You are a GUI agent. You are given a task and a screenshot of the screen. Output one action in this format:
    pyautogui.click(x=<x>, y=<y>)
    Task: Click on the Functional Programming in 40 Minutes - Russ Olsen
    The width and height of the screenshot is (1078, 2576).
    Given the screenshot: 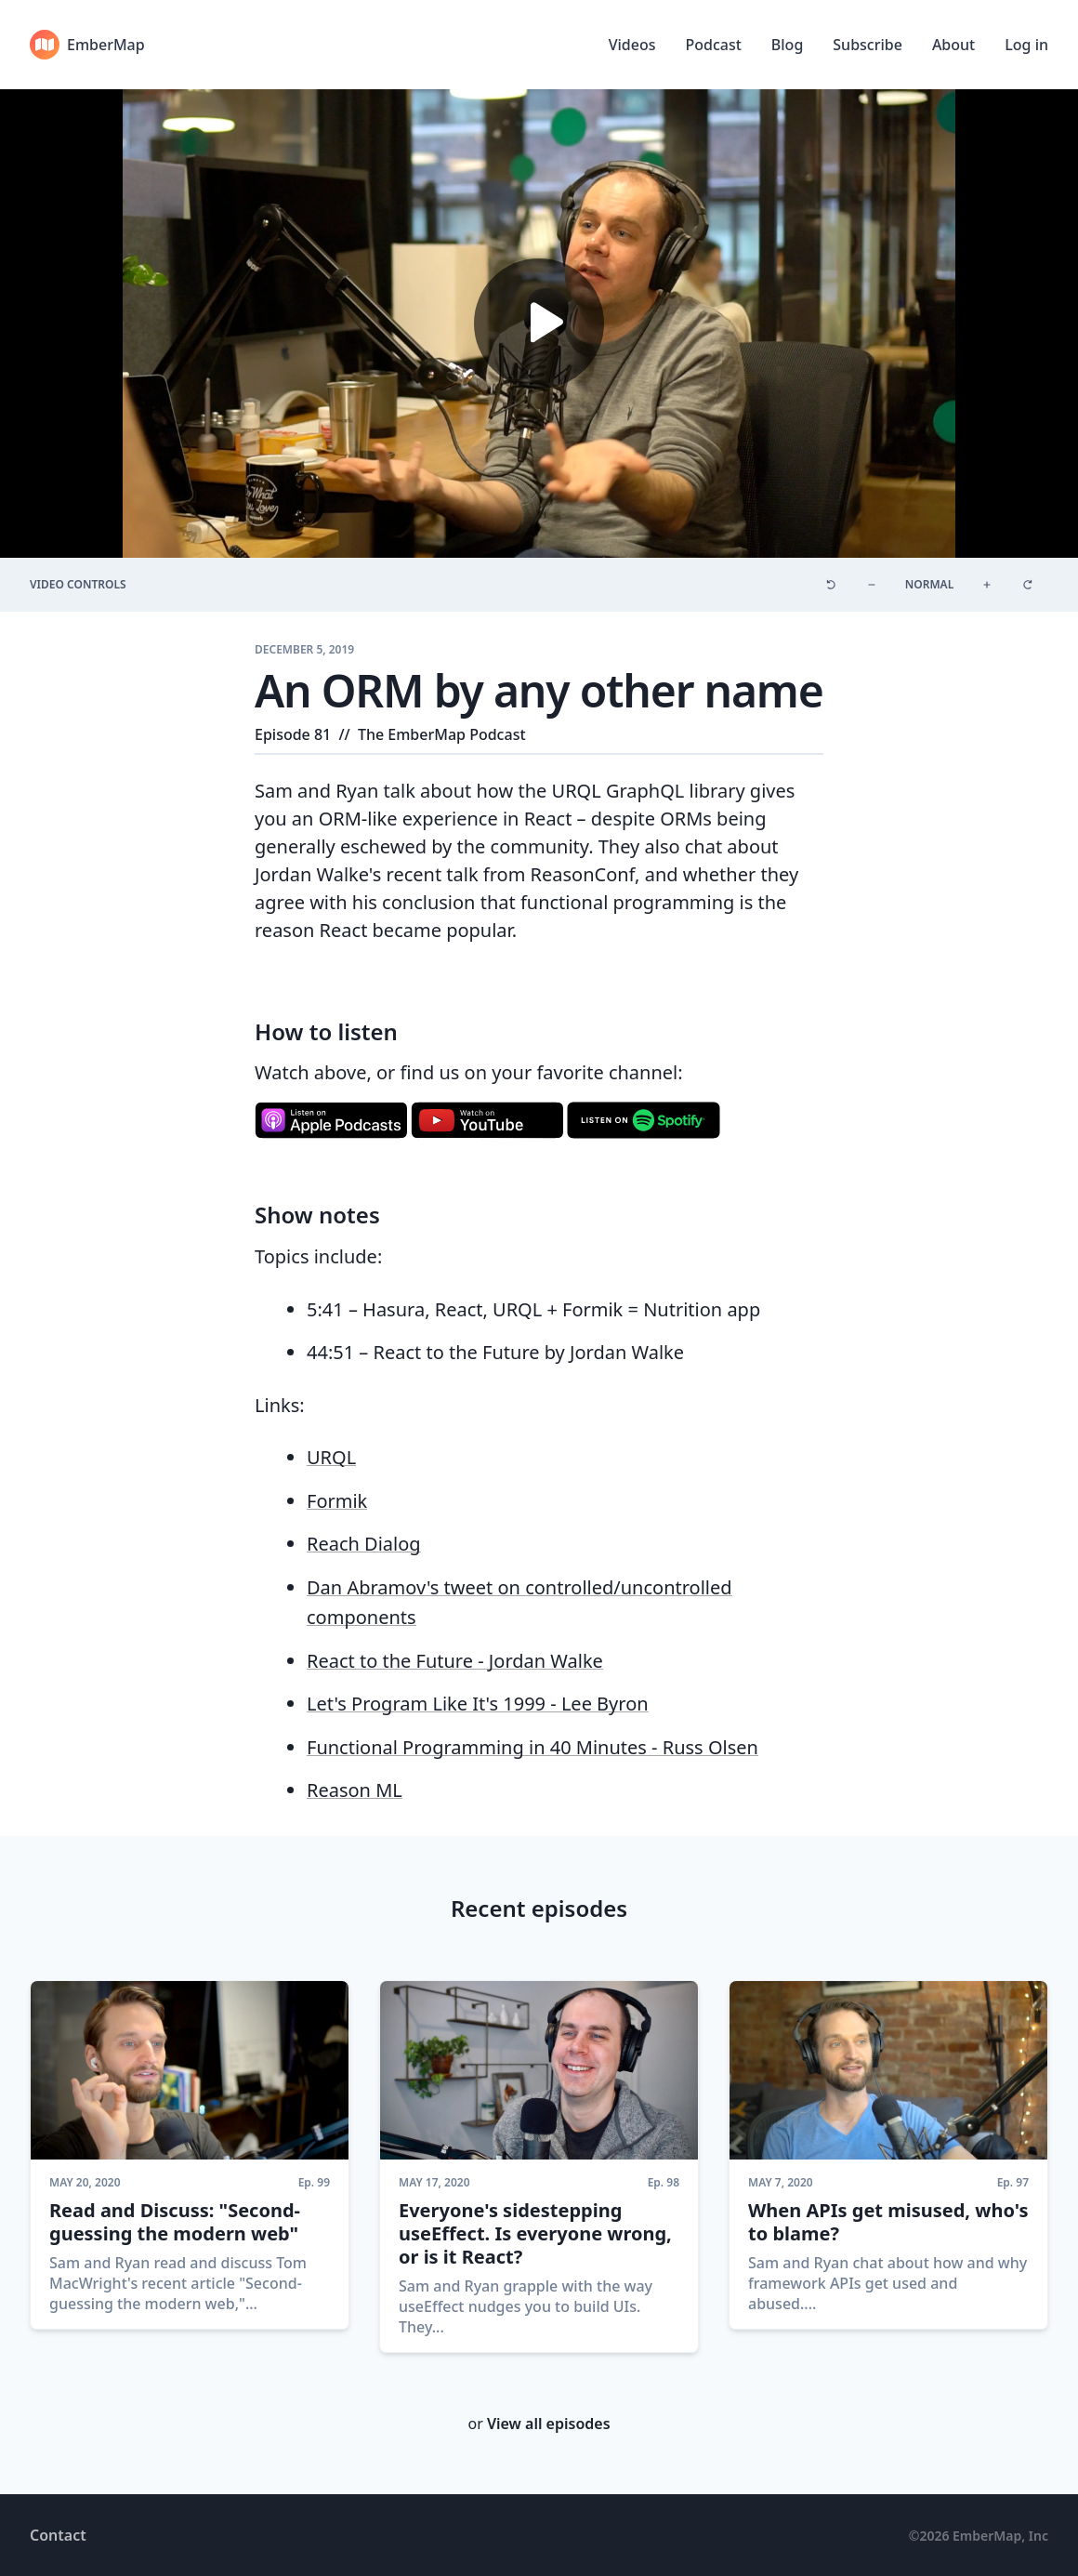 What is the action you would take?
    pyautogui.click(x=532, y=1747)
    